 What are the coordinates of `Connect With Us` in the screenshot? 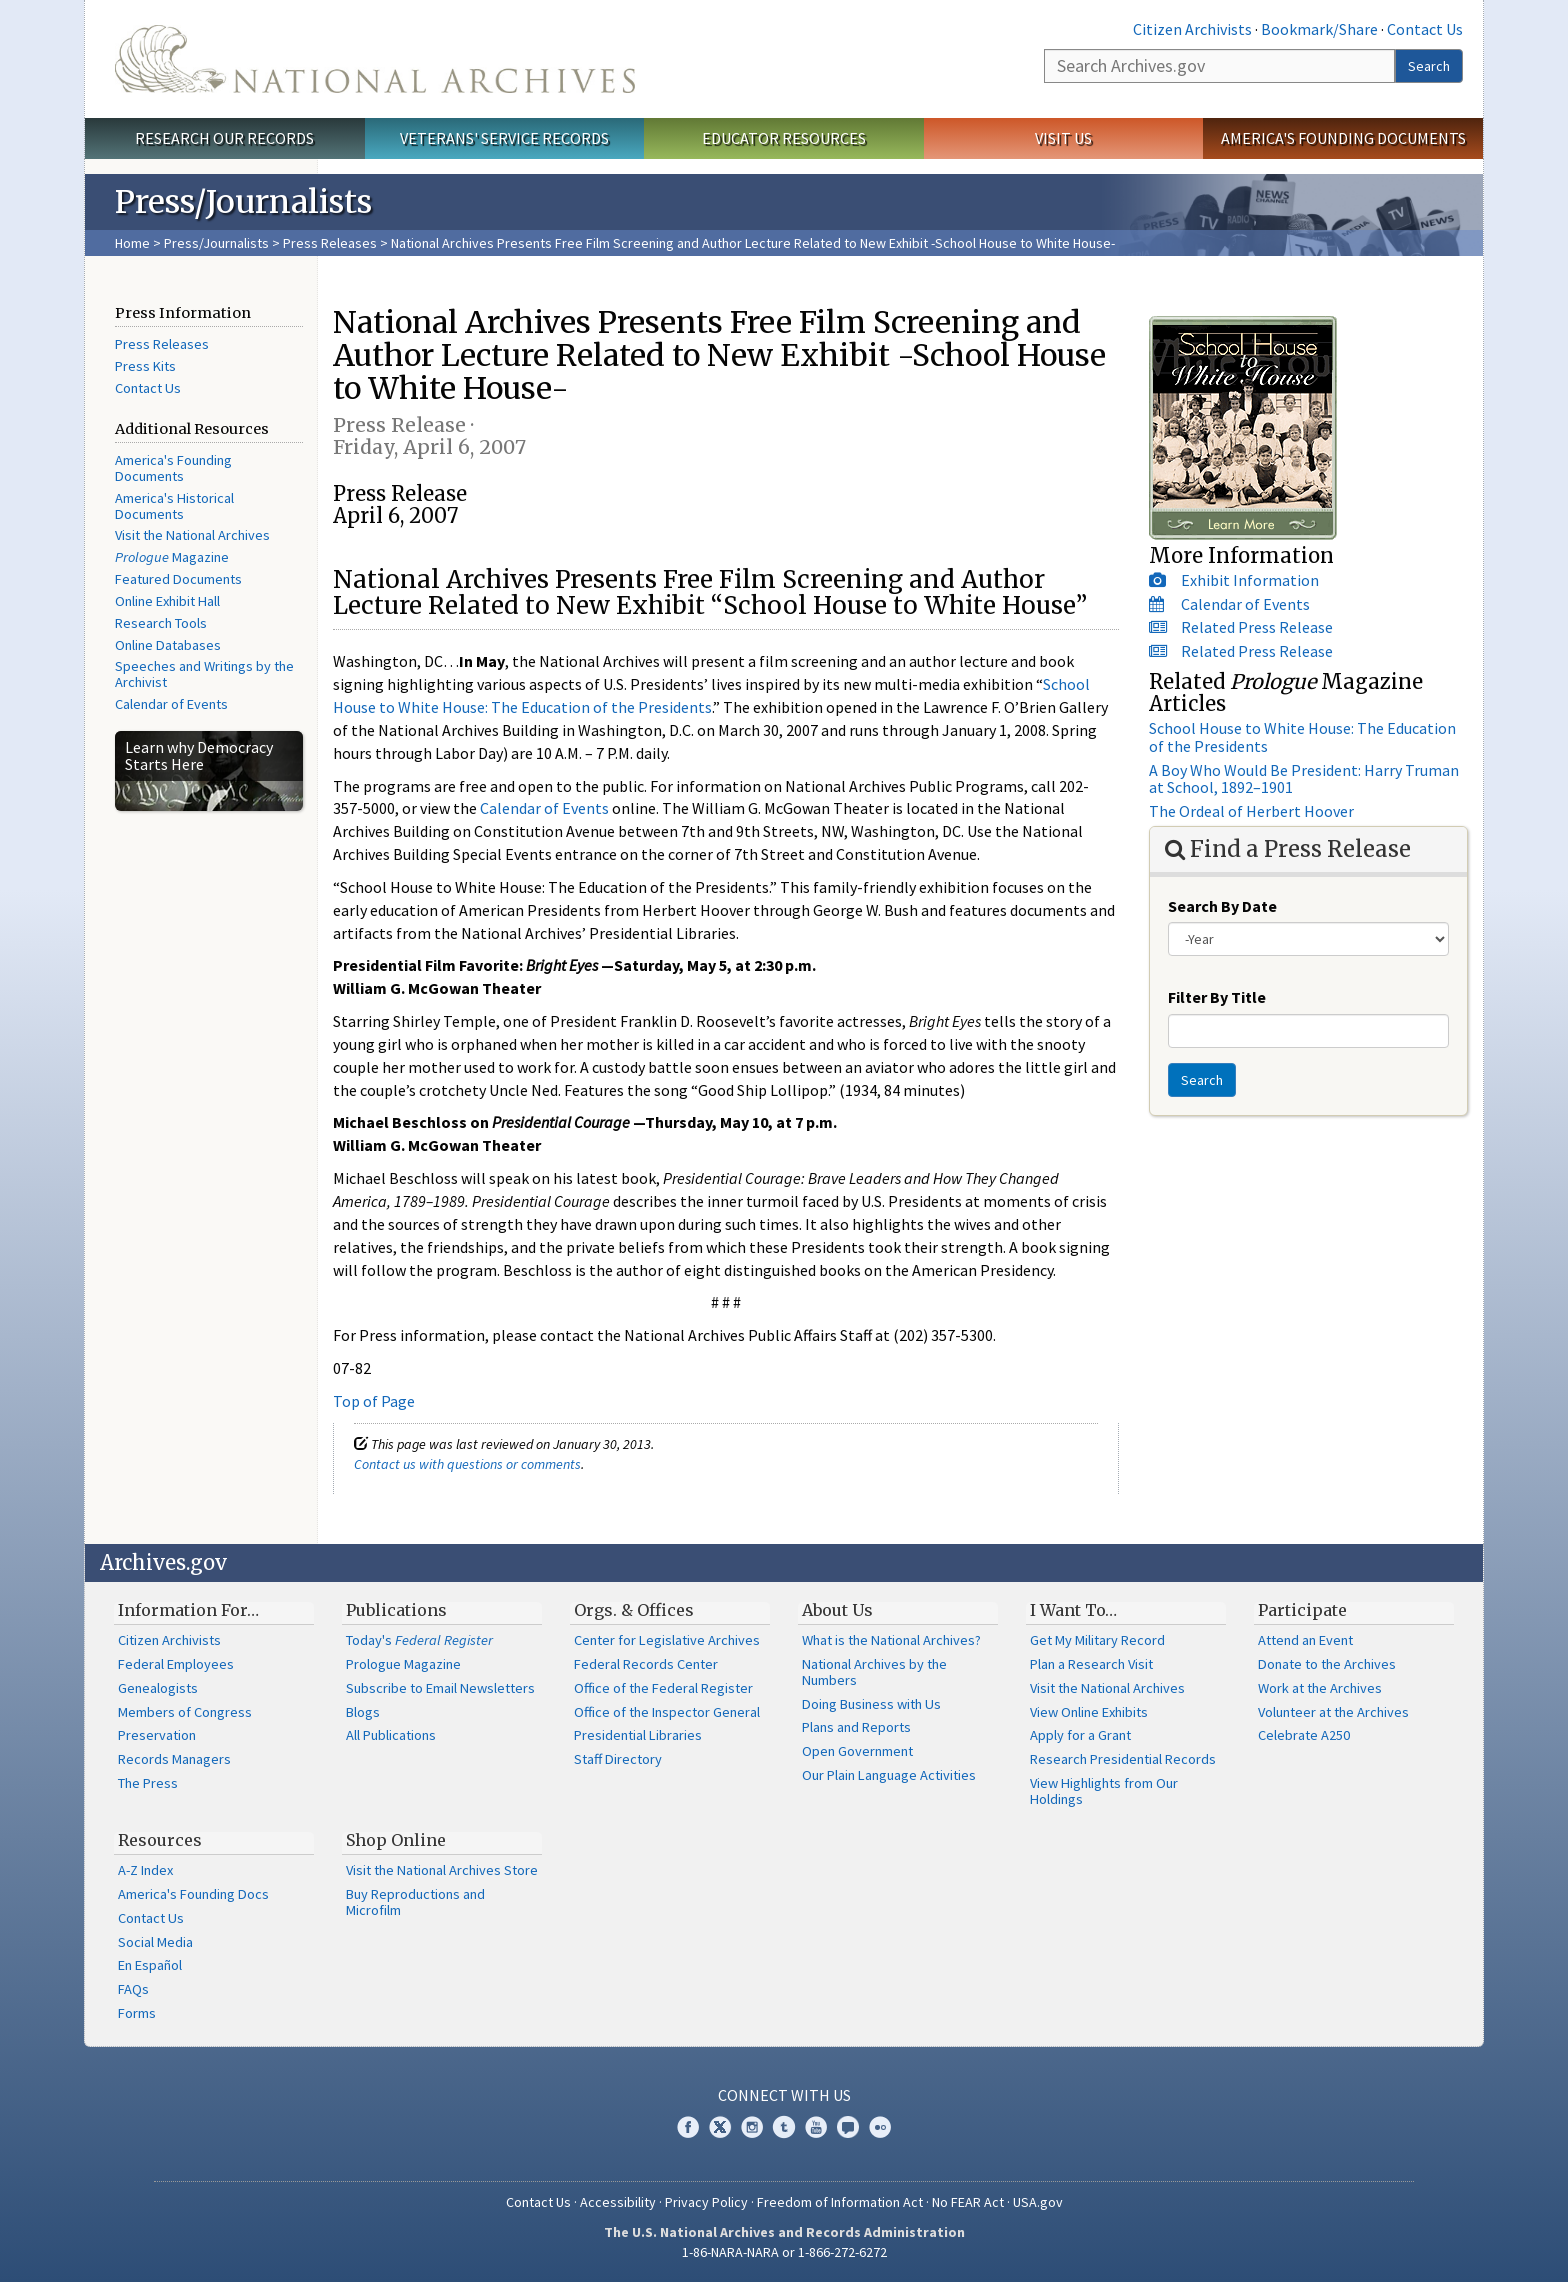 It's located at (784, 2095).